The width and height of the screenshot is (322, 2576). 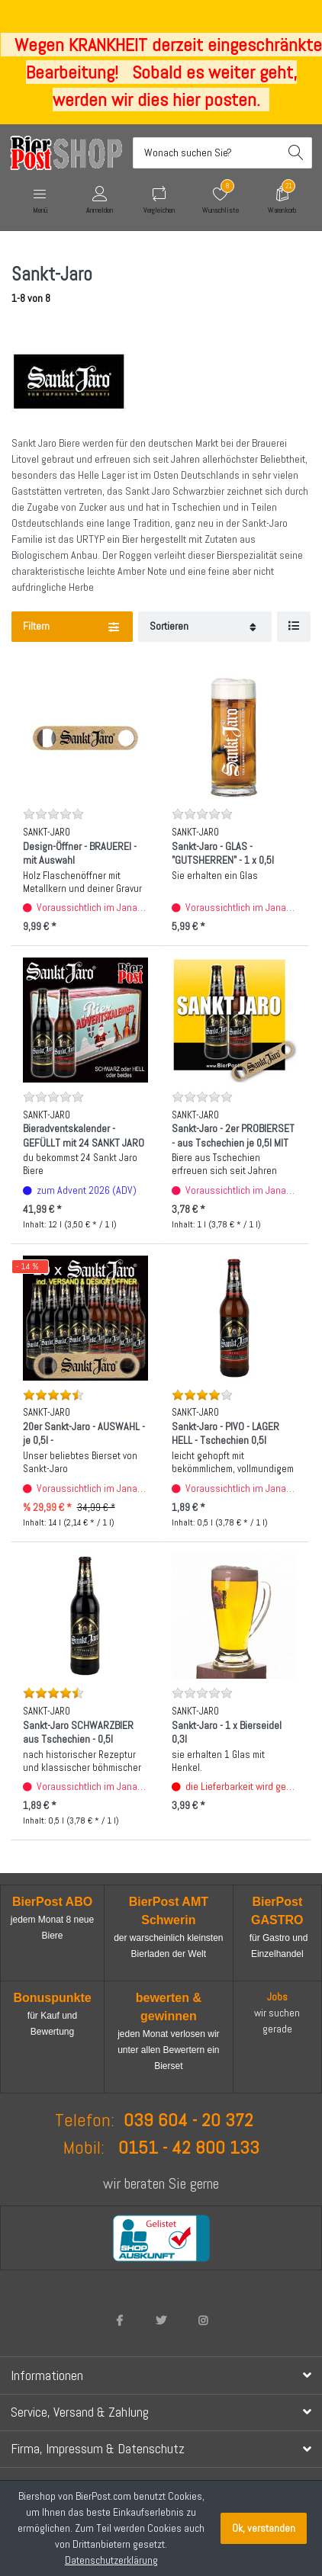 What do you see at coordinates (111, 2560) in the screenshot?
I see `Datenschutzerklärung` at bounding box center [111, 2560].